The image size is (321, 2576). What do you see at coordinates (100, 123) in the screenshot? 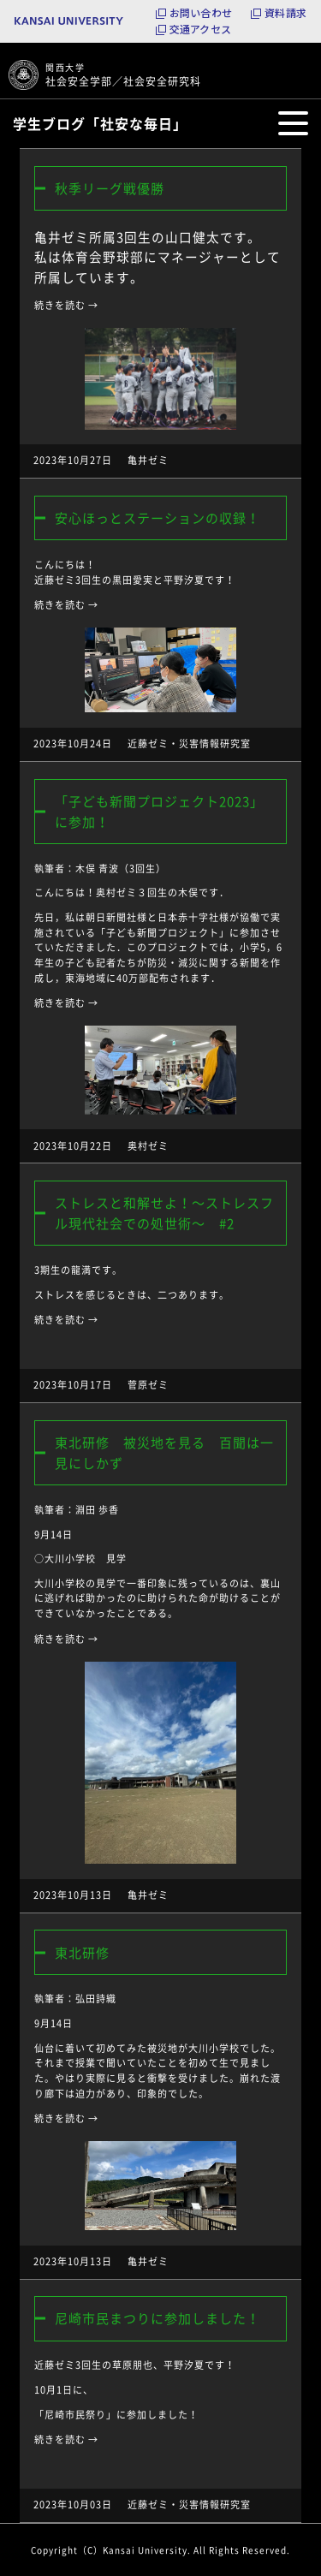
I see `学生ブログ「社安な毎日」` at bounding box center [100, 123].